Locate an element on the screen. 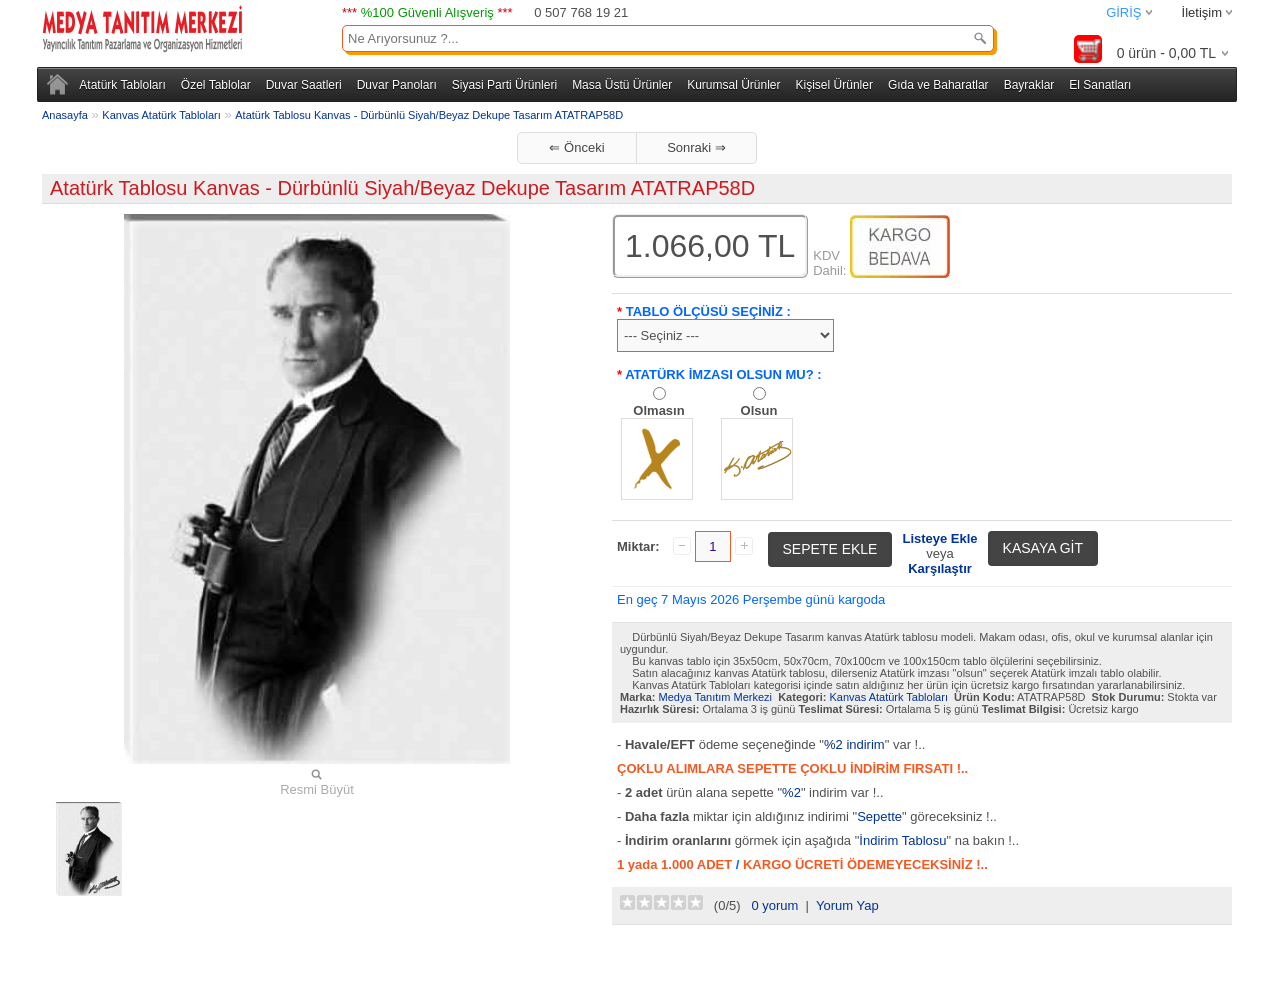 The height and width of the screenshot is (985, 1274). Karşılaştır is located at coordinates (940, 568).